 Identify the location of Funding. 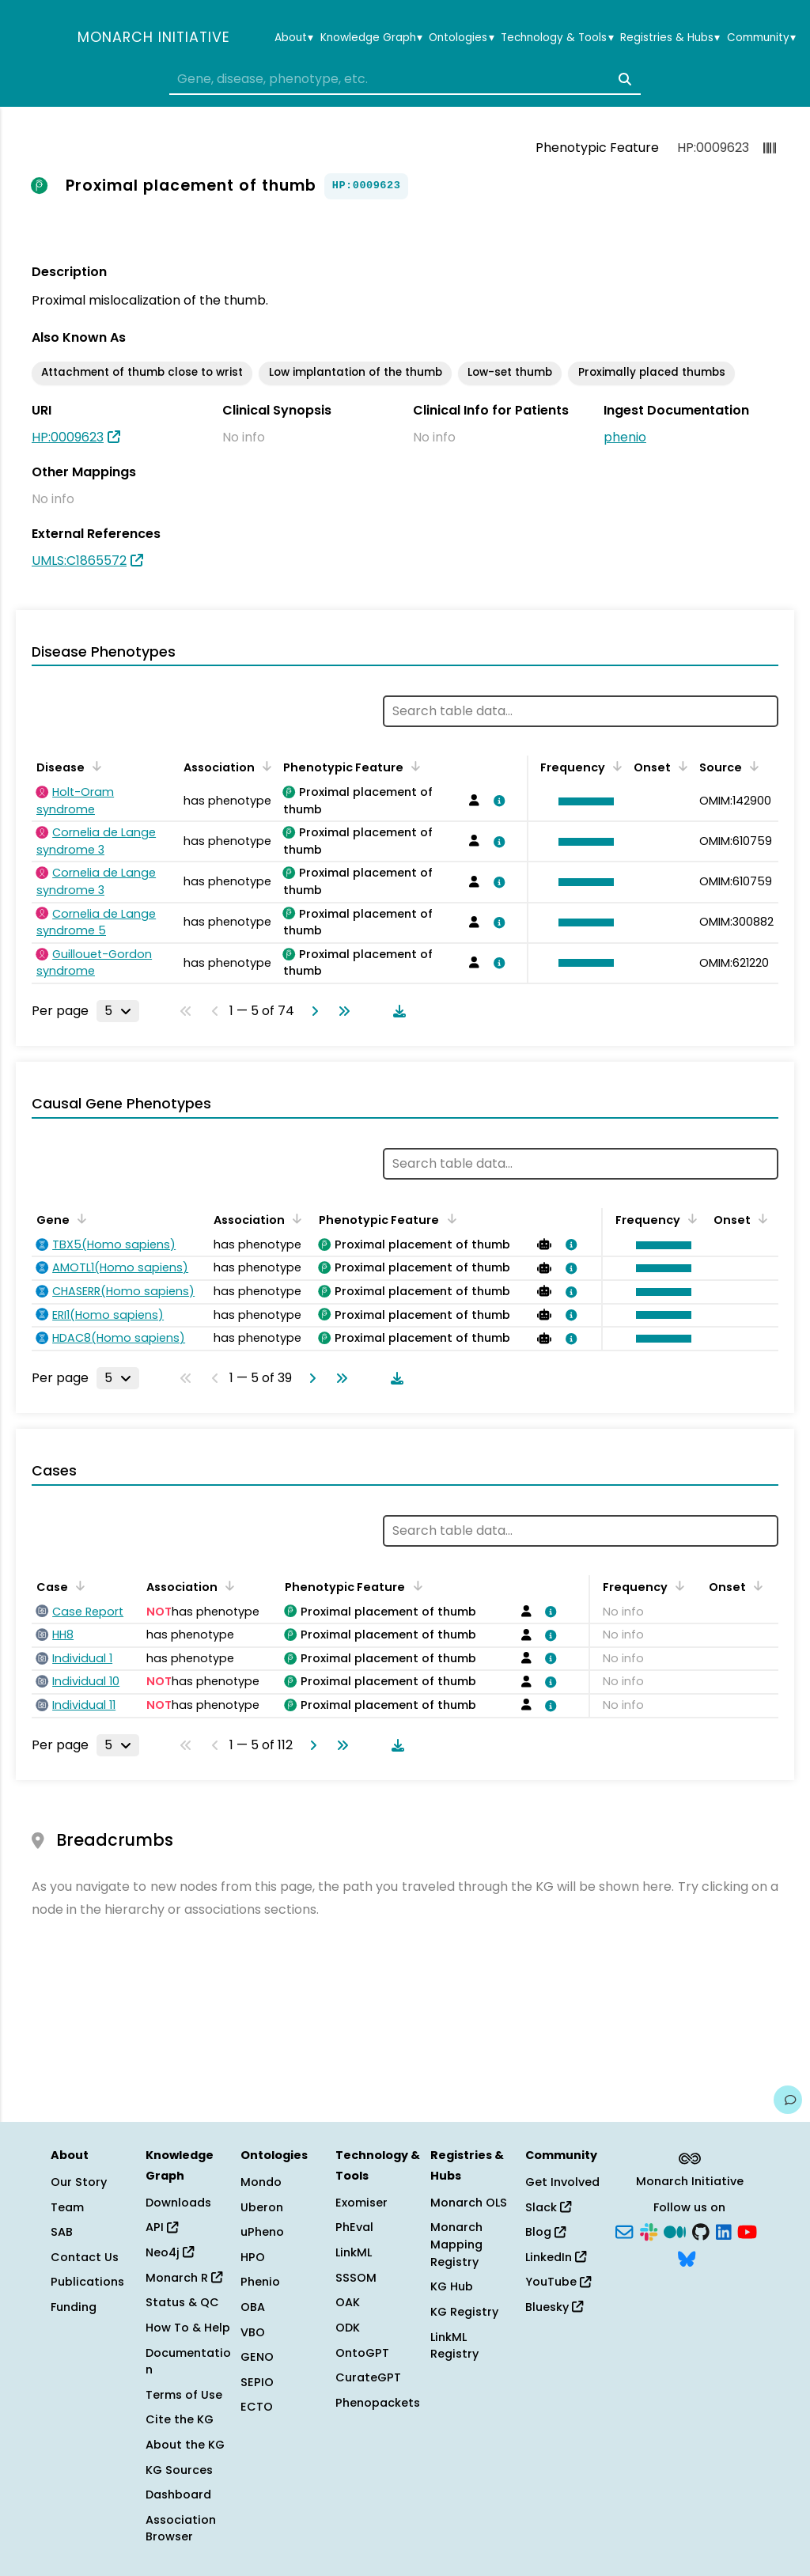
(74, 2307).